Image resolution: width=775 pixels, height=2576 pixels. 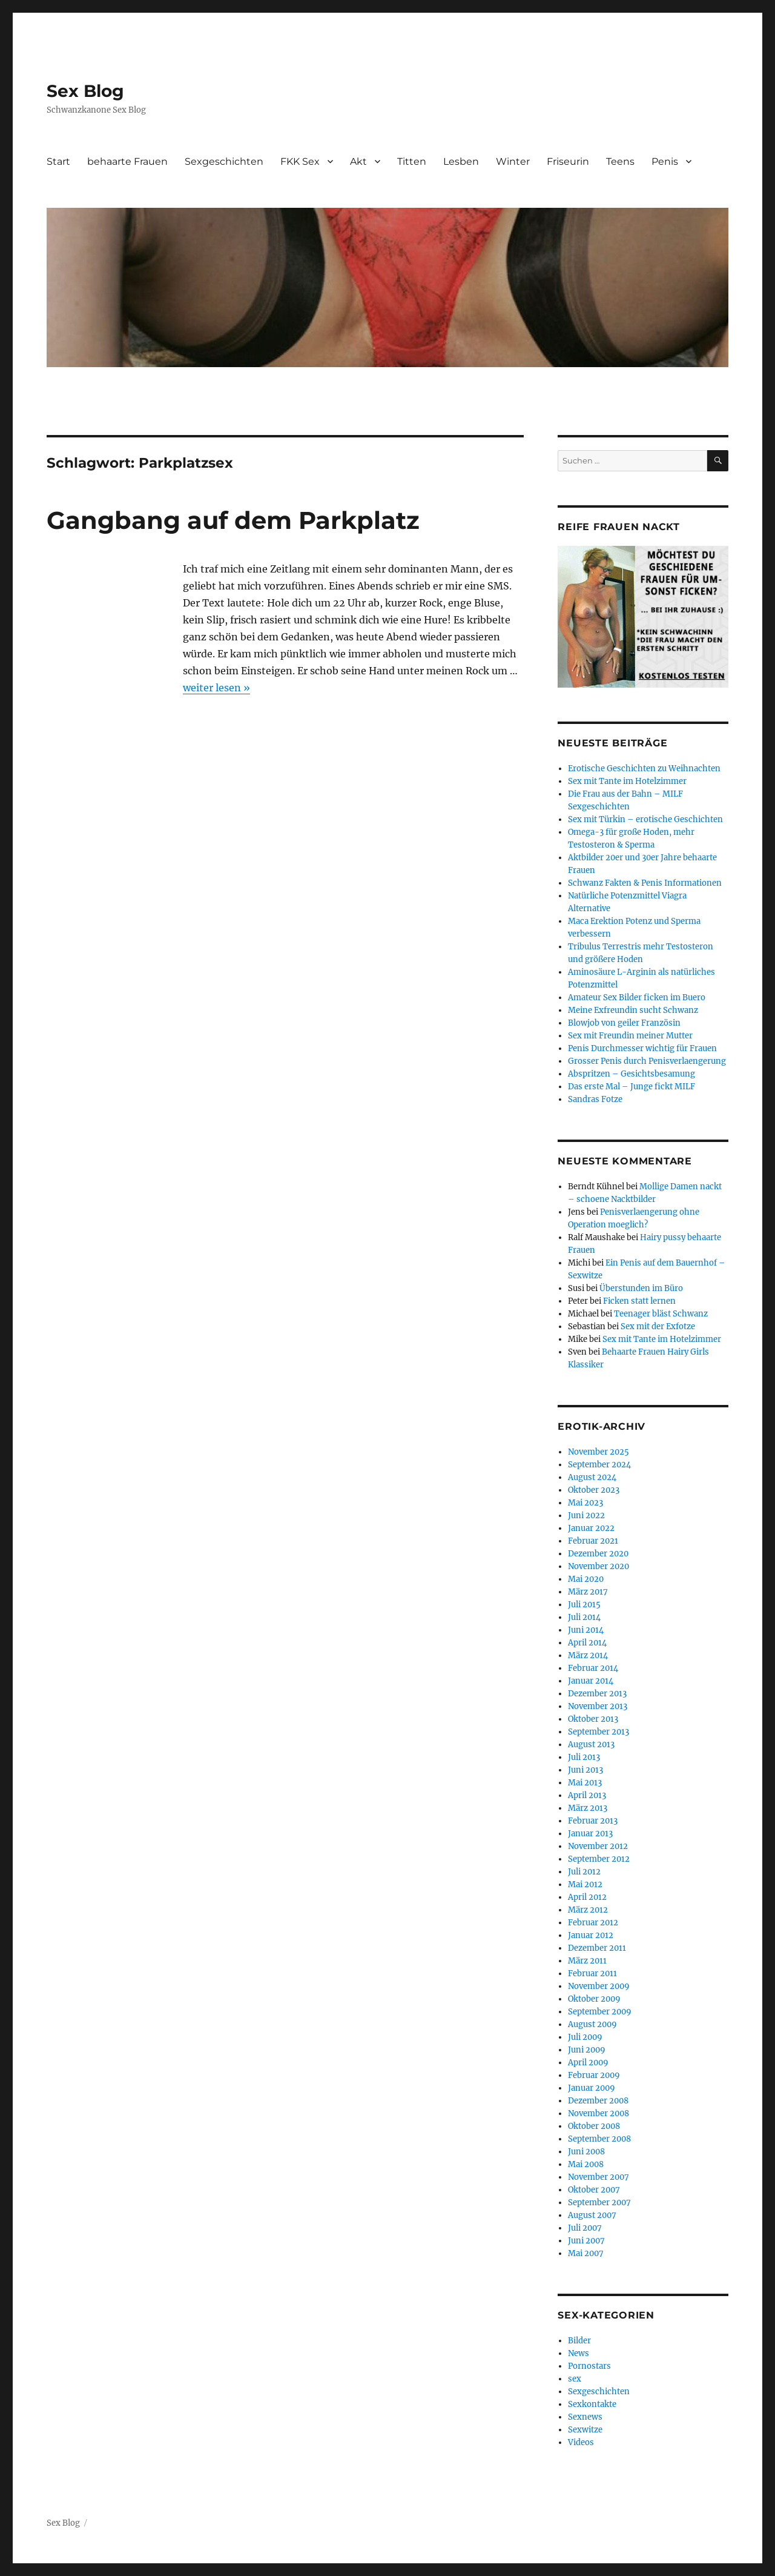 I want to click on Juni 2009, so click(x=586, y=2050).